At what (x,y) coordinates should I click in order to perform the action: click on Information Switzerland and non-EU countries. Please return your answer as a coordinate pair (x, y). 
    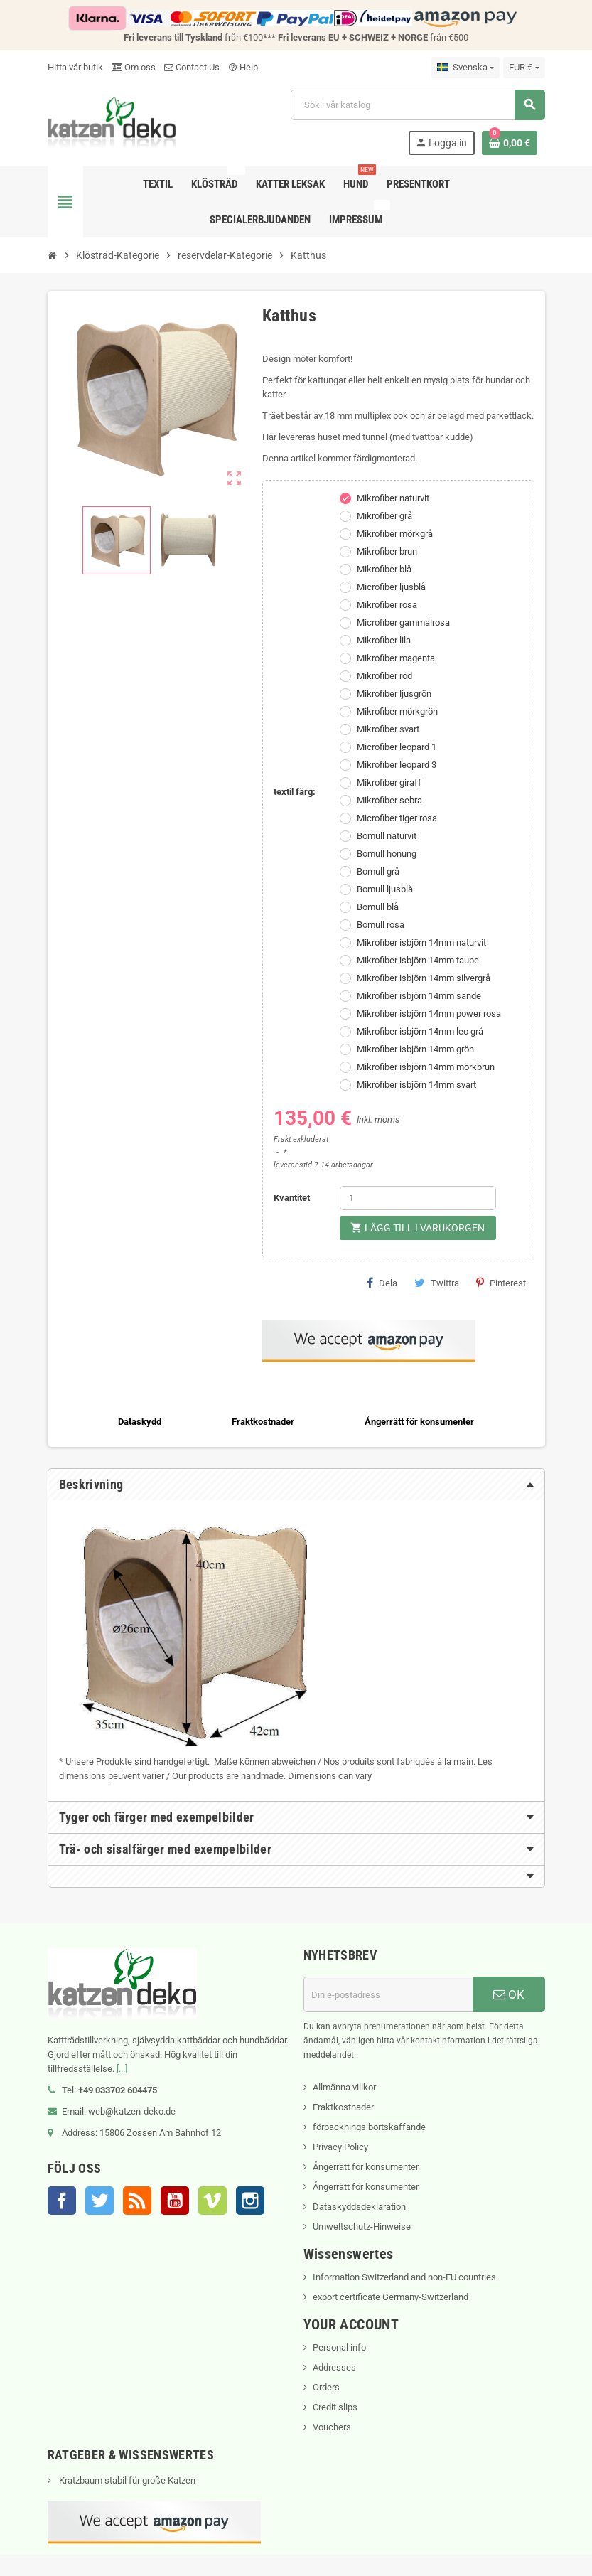
    Looking at the image, I should click on (404, 2277).